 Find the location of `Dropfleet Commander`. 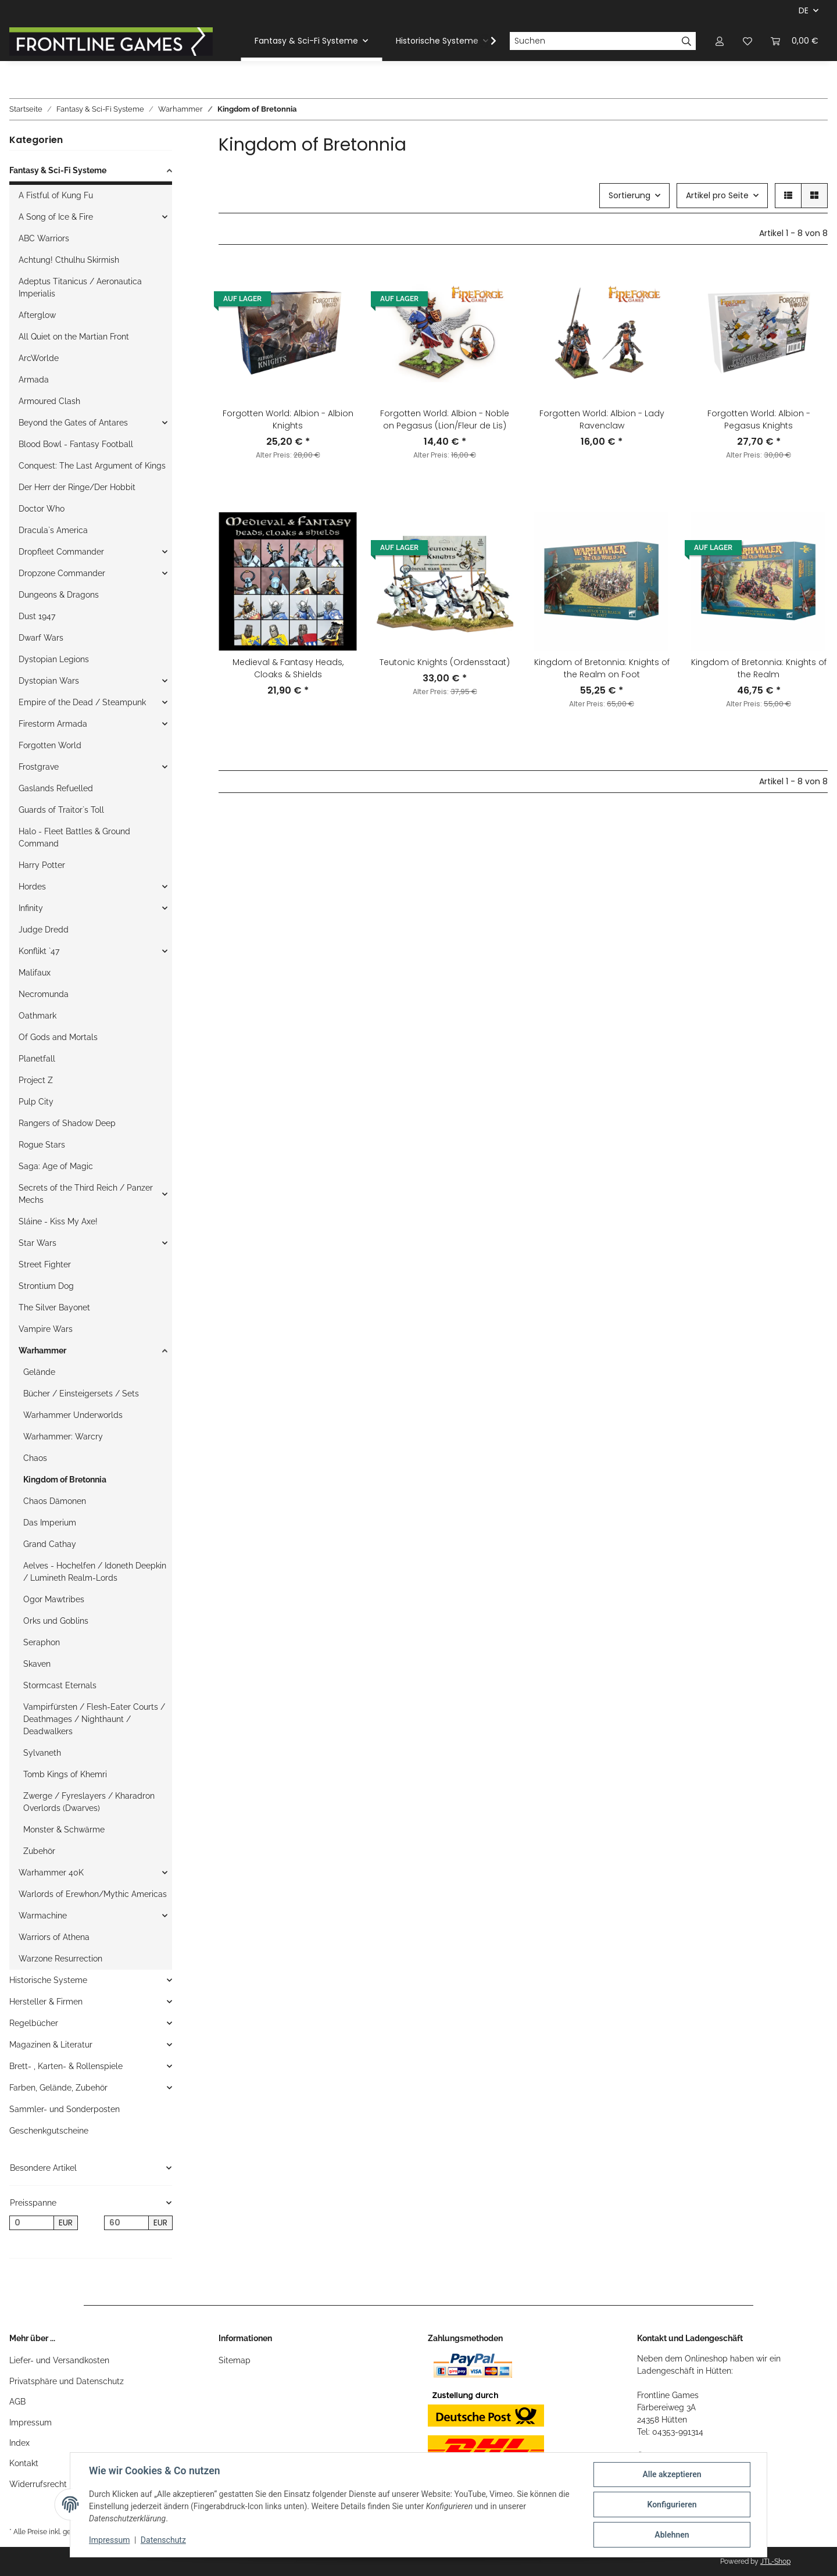

Dropfleet Commander is located at coordinates (61, 551).